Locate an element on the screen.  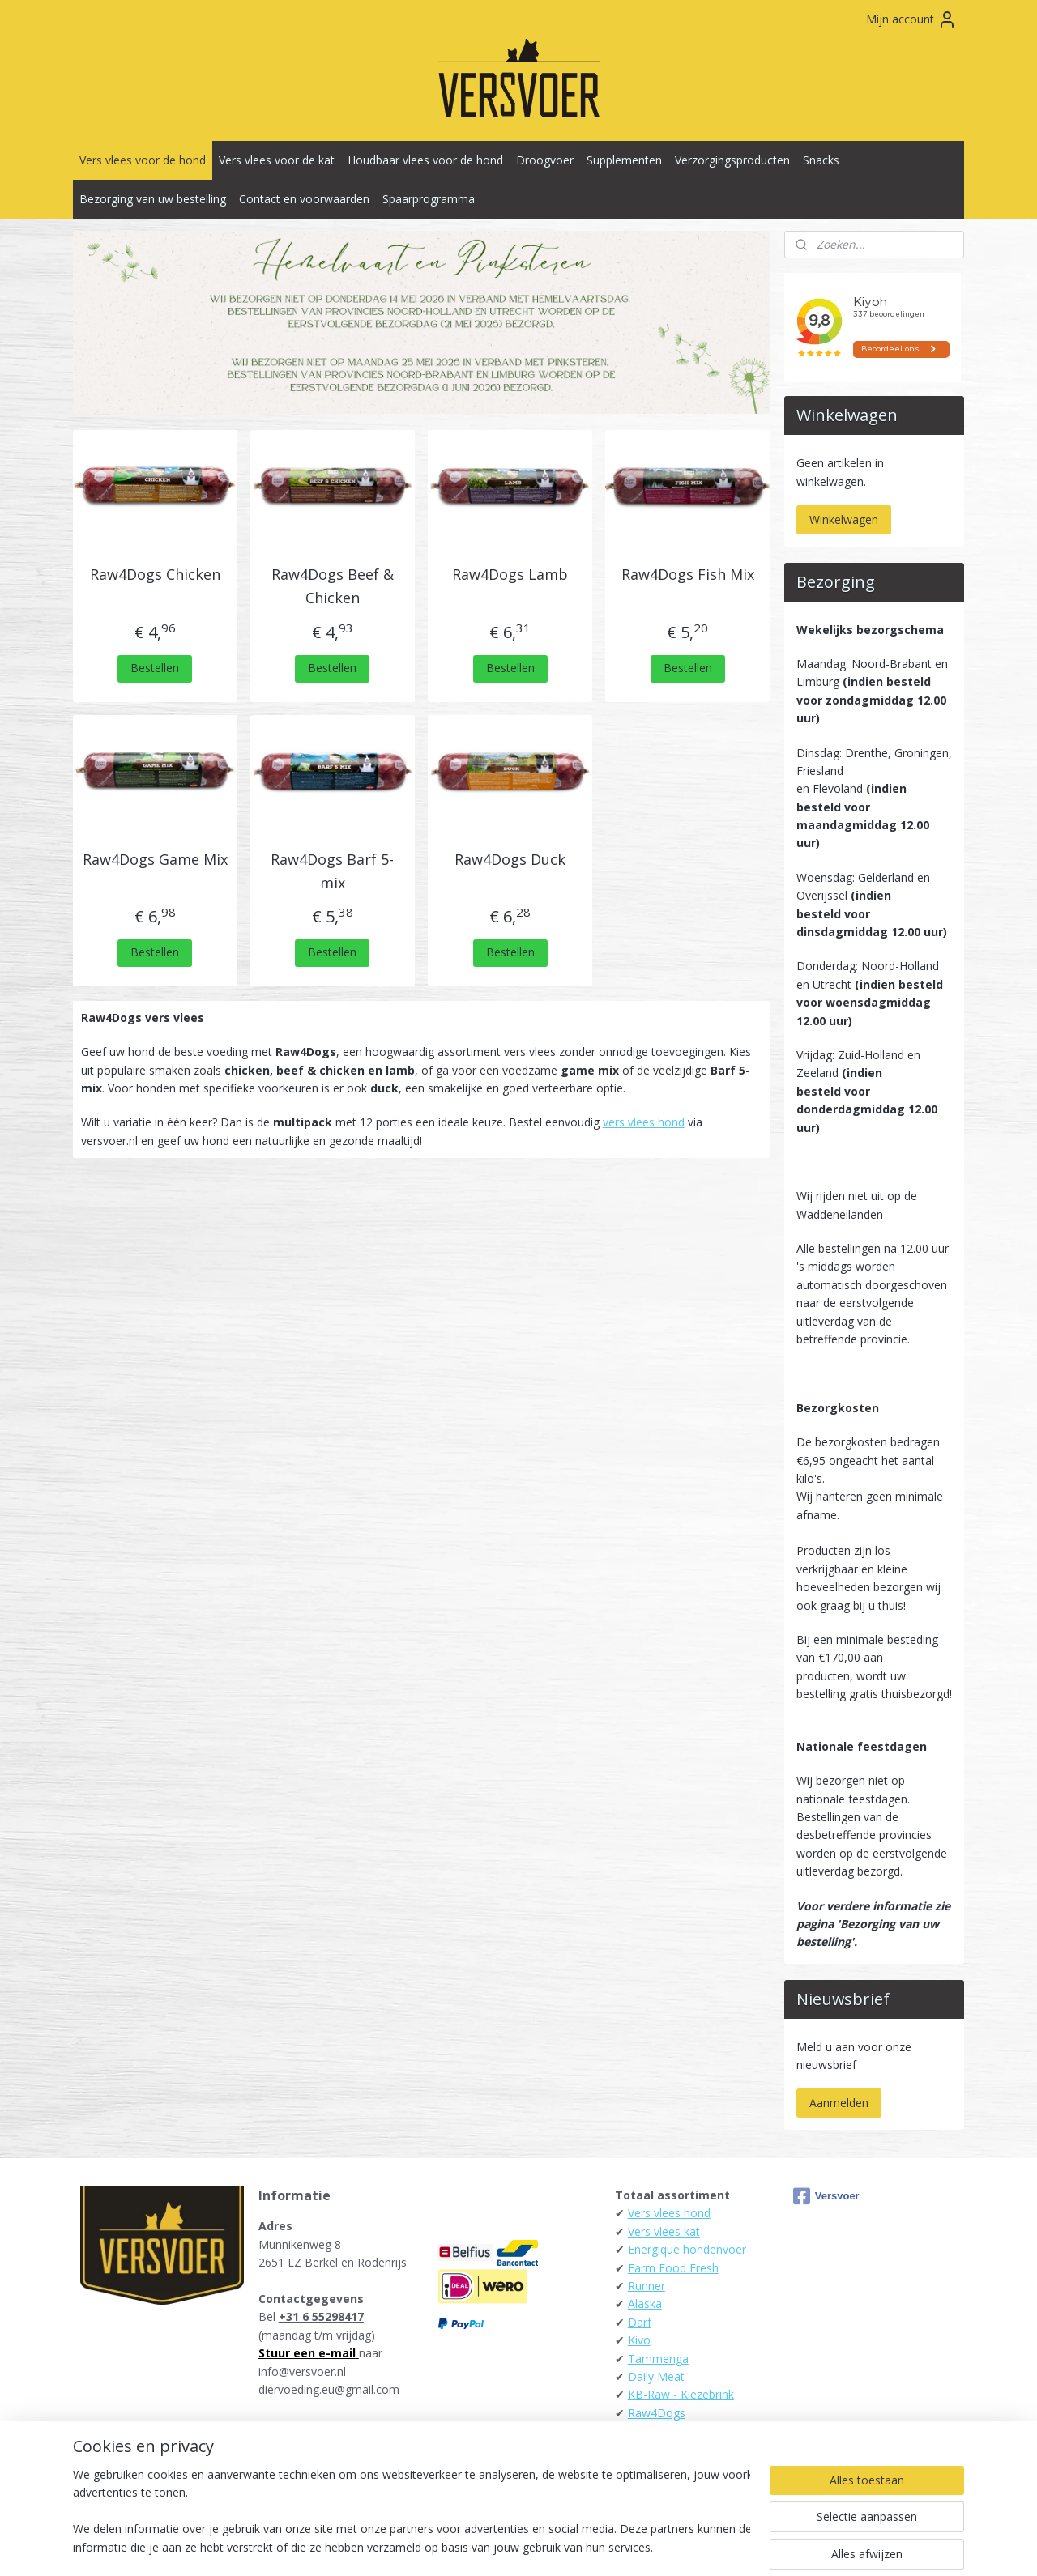
Energique hondenvoer is located at coordinates (687, 2249).